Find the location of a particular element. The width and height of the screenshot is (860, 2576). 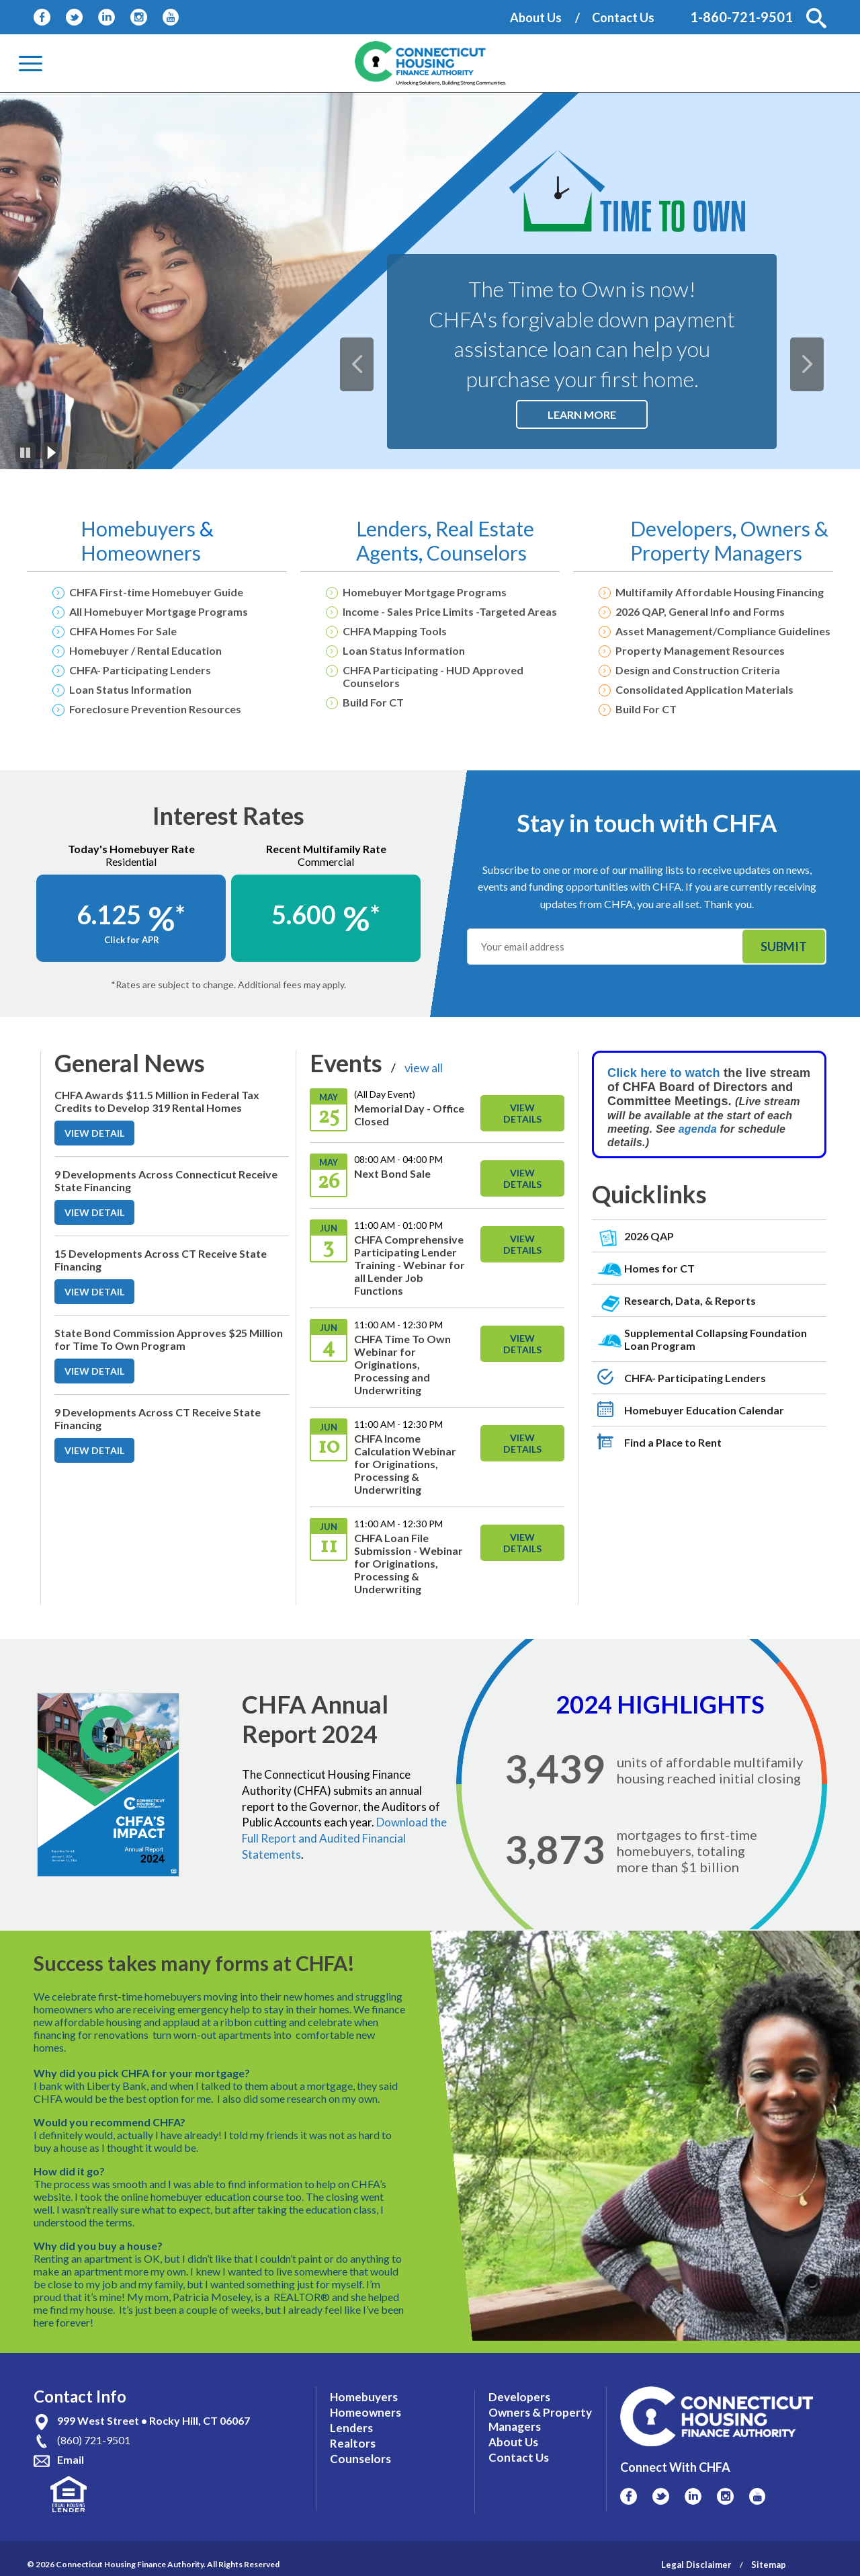

Lenders is located at coordinates (391, 528).